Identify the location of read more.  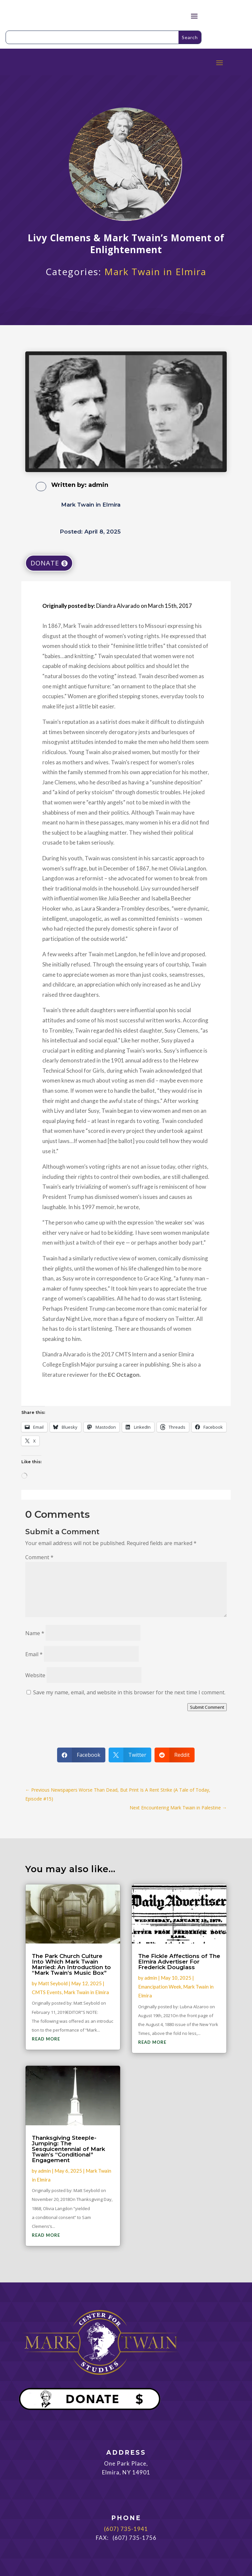
(46, 2038).